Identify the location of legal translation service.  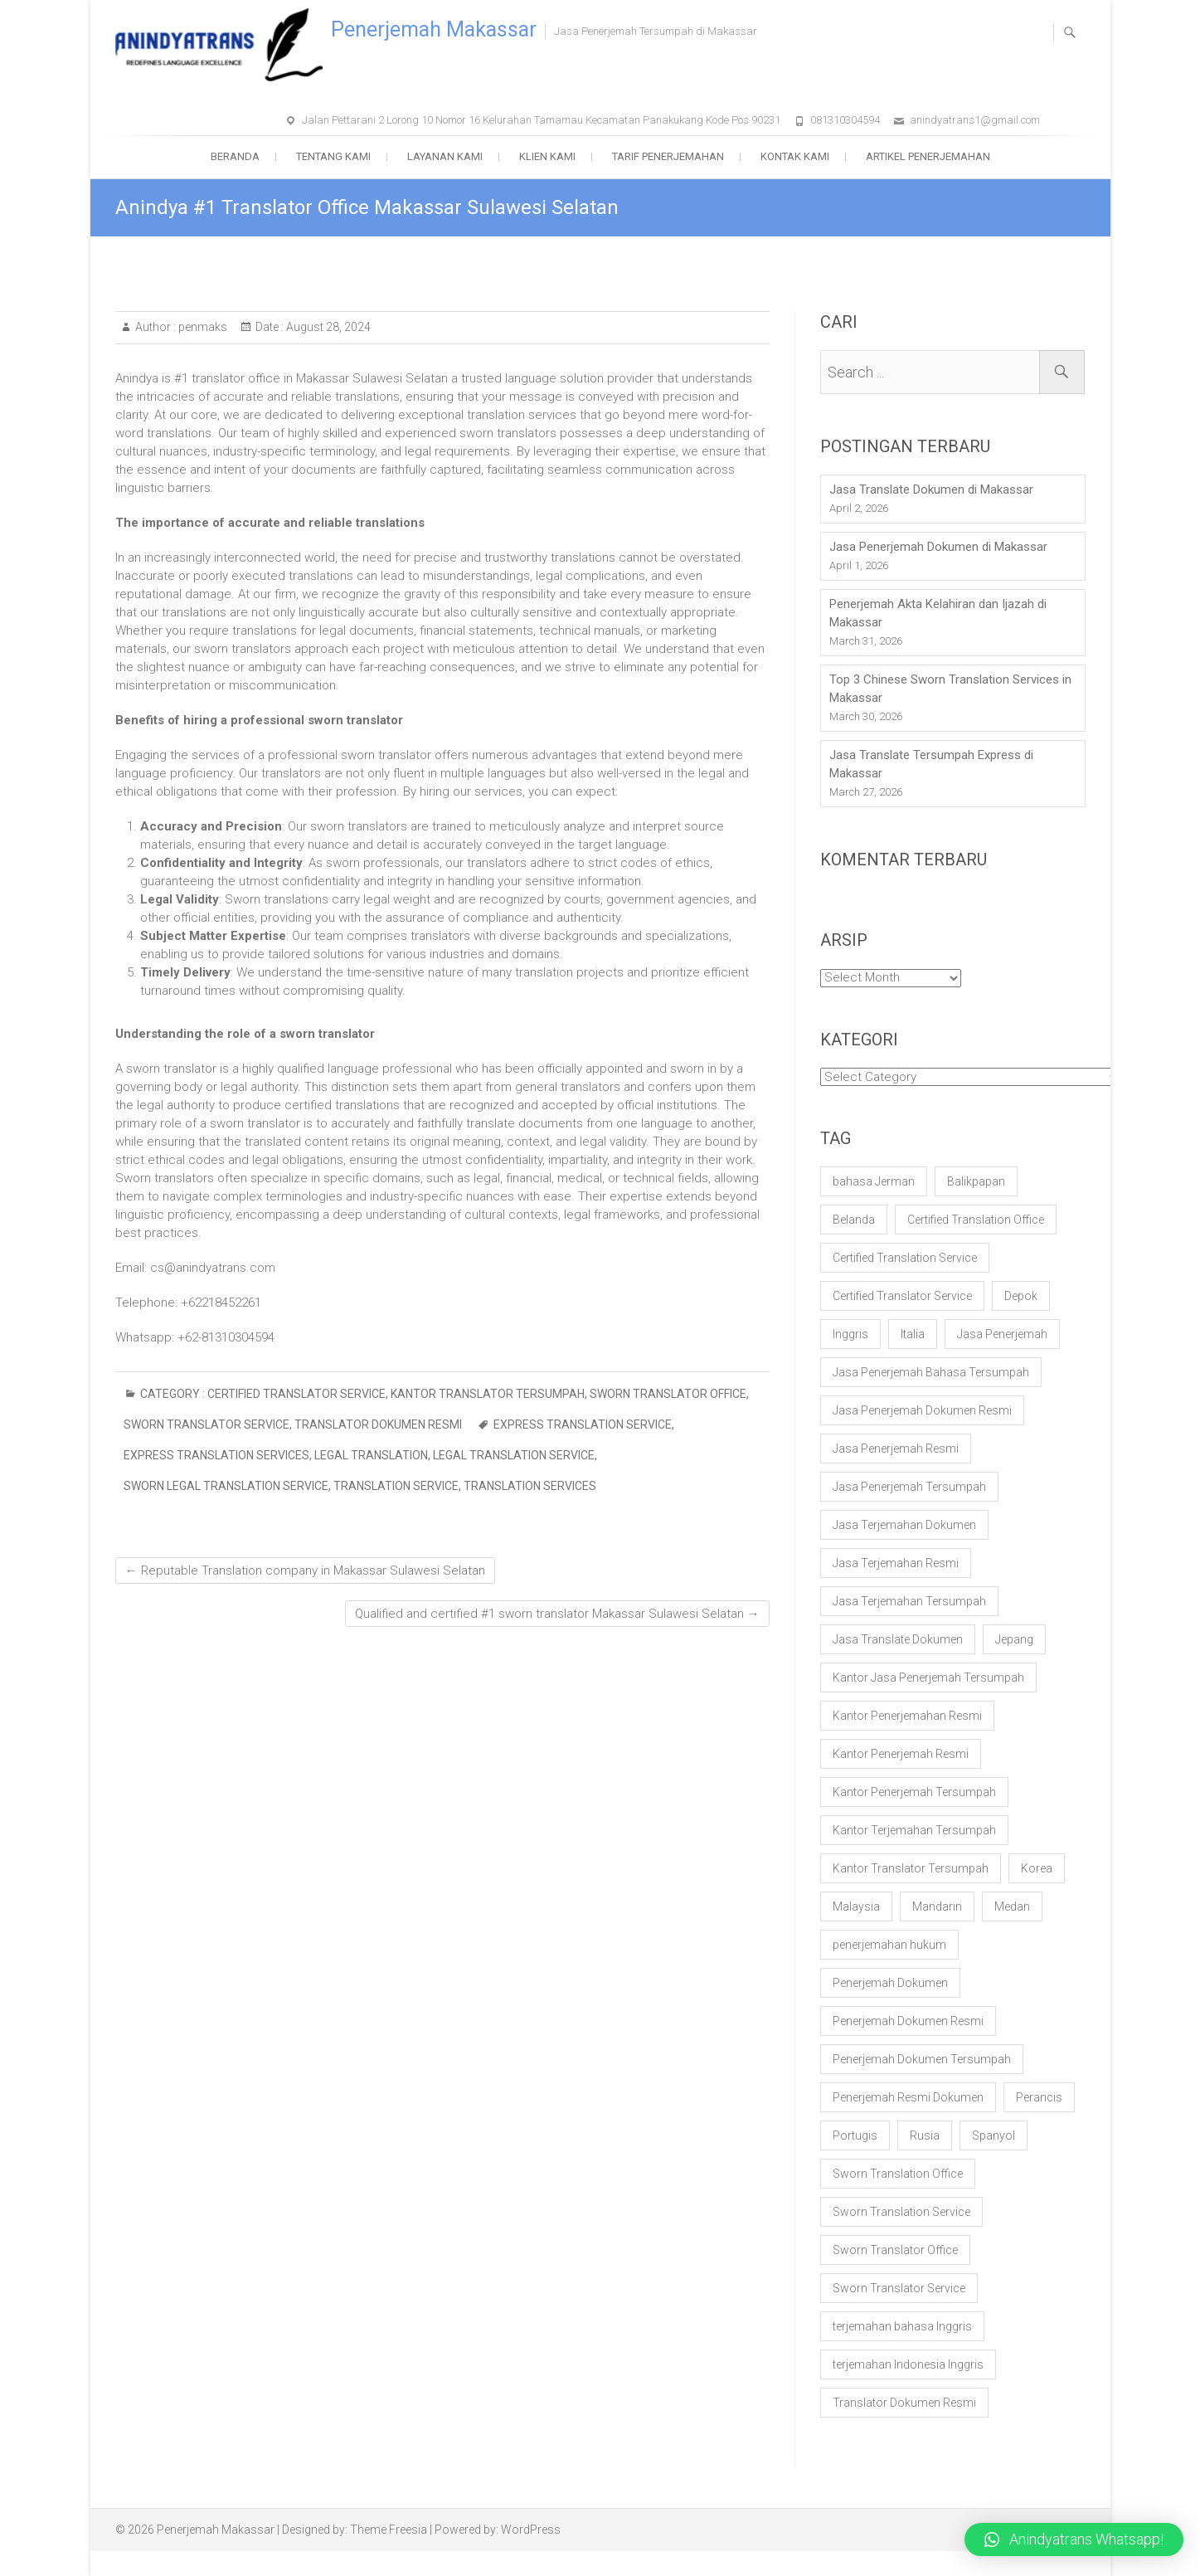
(514, 1455).